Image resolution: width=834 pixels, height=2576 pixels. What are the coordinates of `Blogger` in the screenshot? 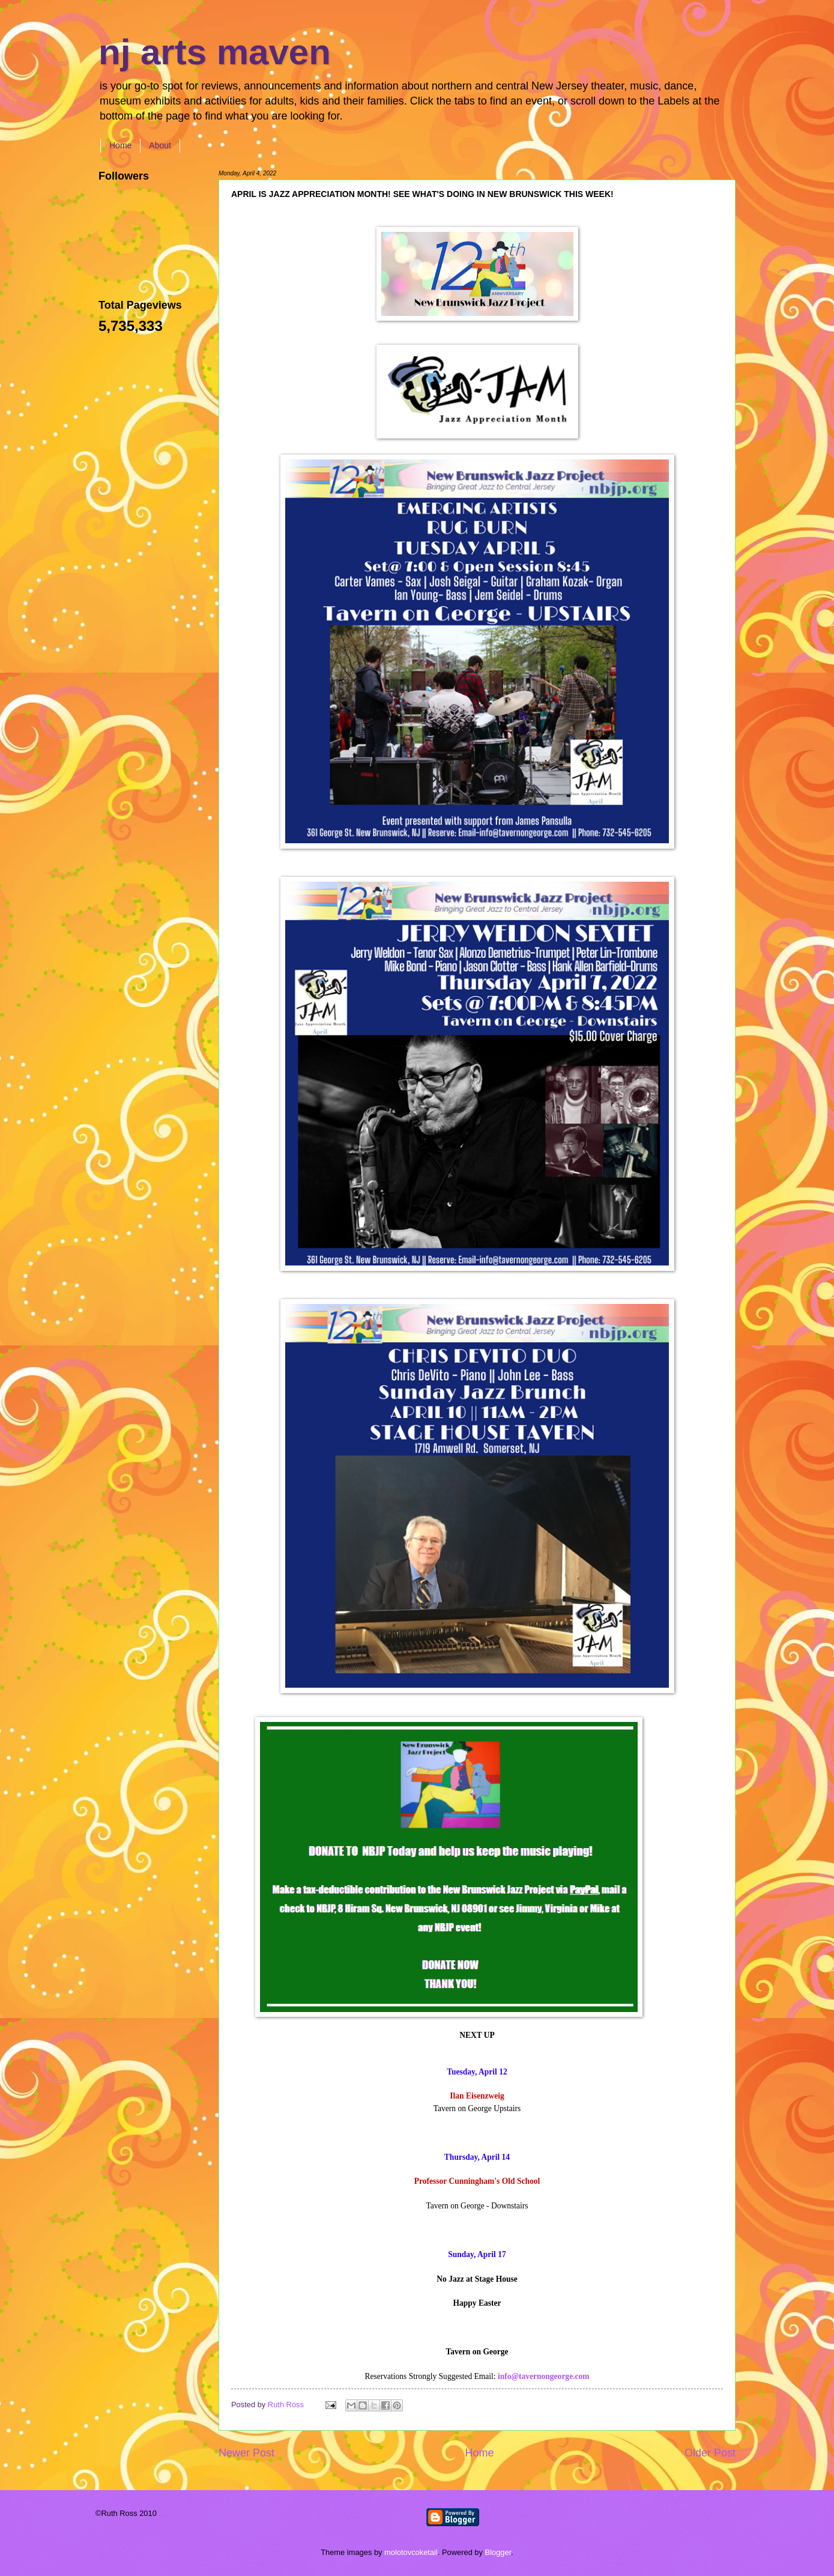 It's located at (498, 2552).